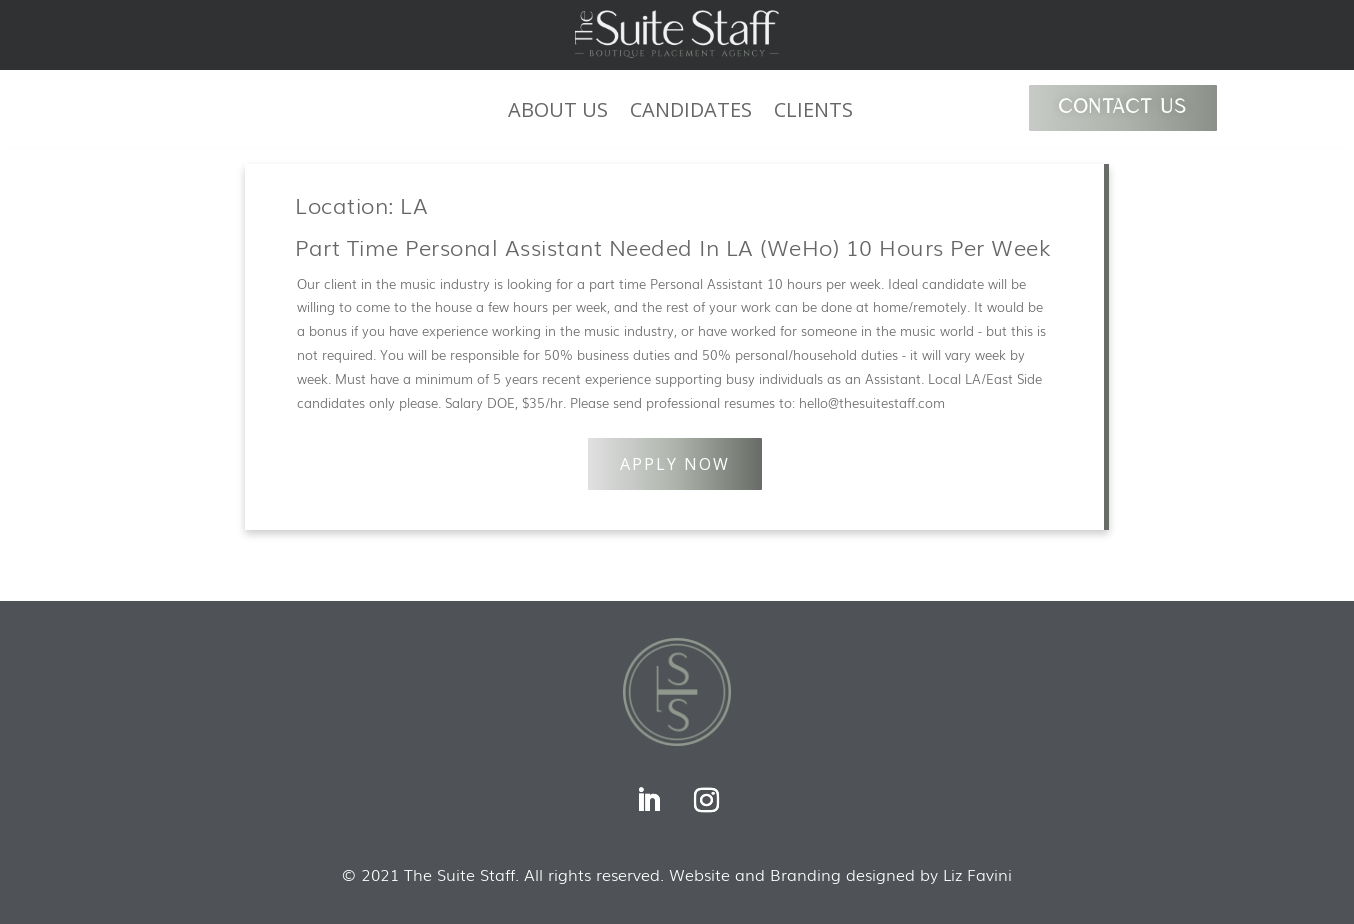  Describe the element at coordinates (813, 113) in the screenshot. I see `CLIENTS` at that location.